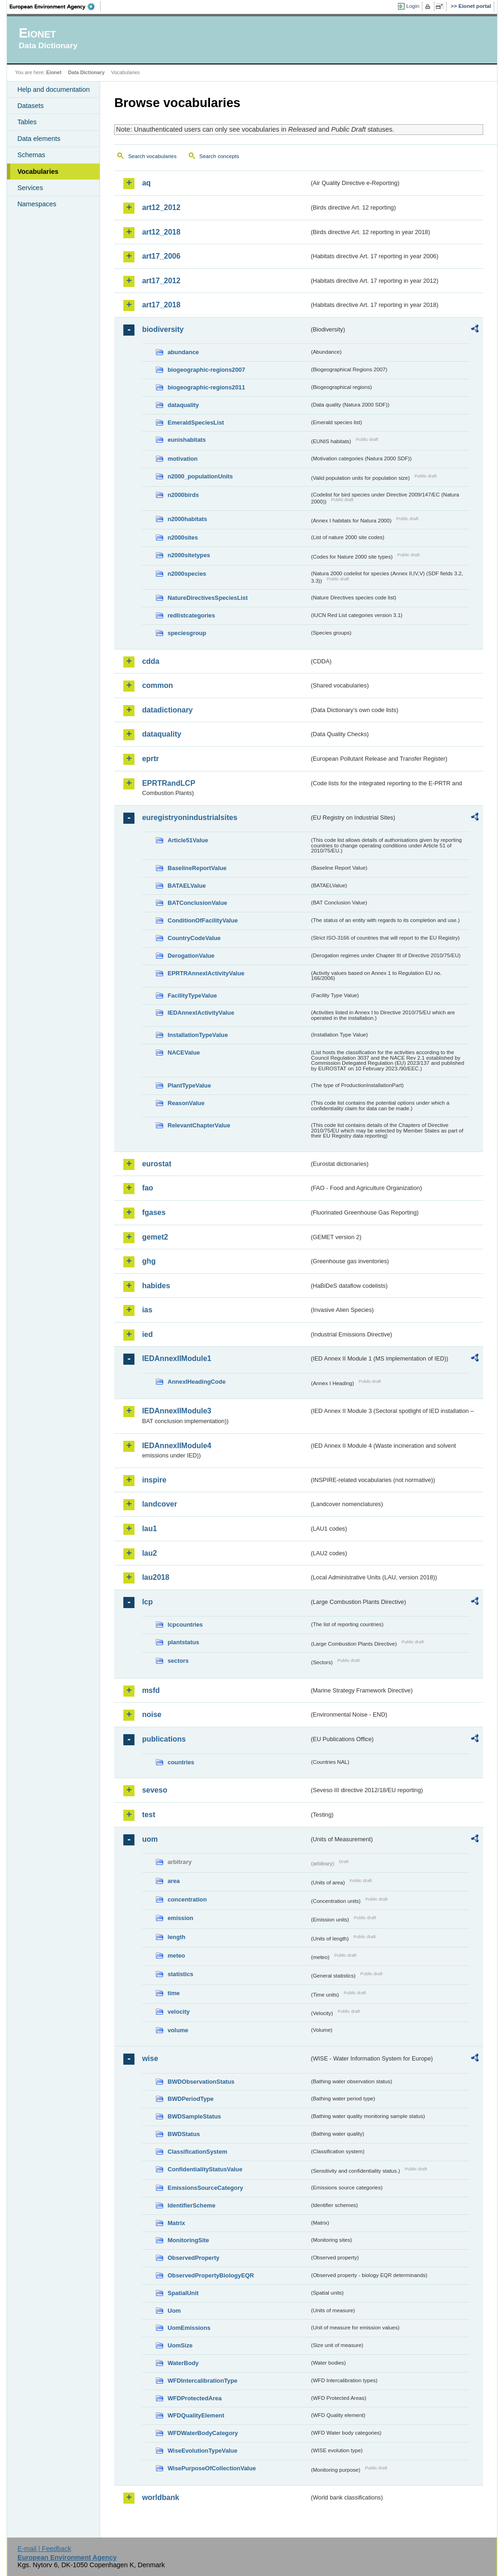  I want to click on n2000_populationUnits, so click(200, 476).